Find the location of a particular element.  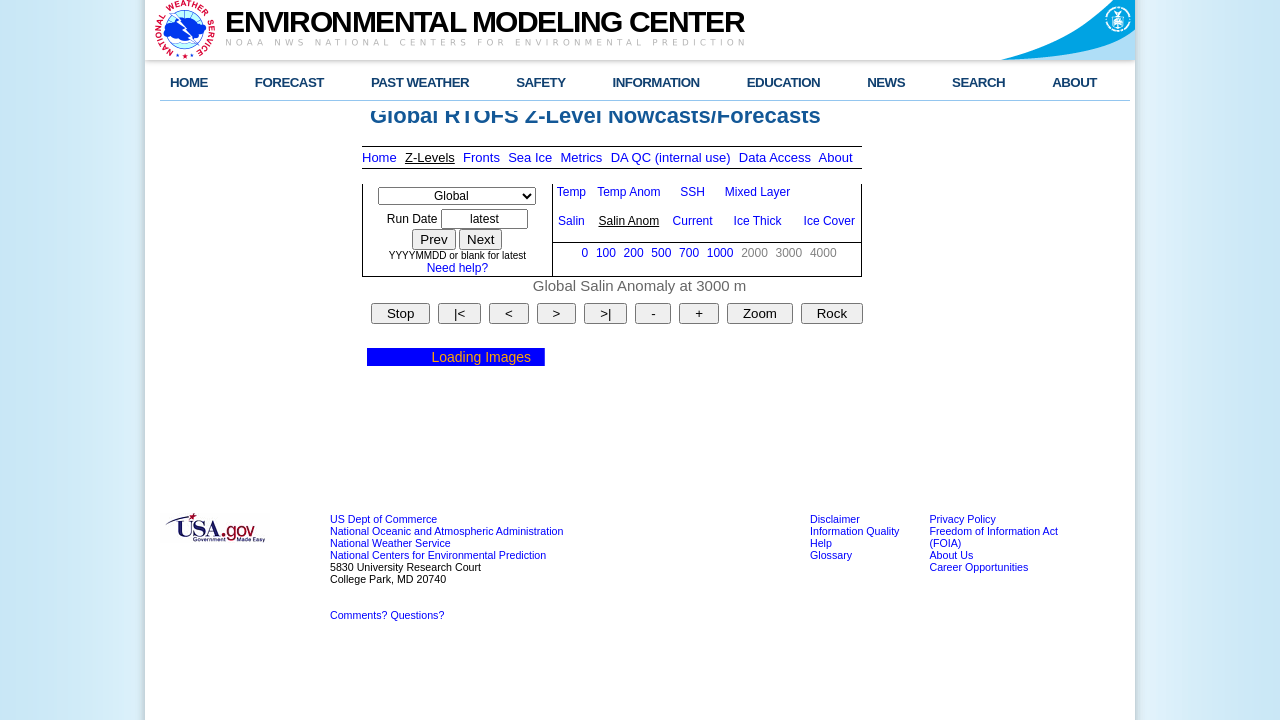

Home is located at coordinates (379, 157).